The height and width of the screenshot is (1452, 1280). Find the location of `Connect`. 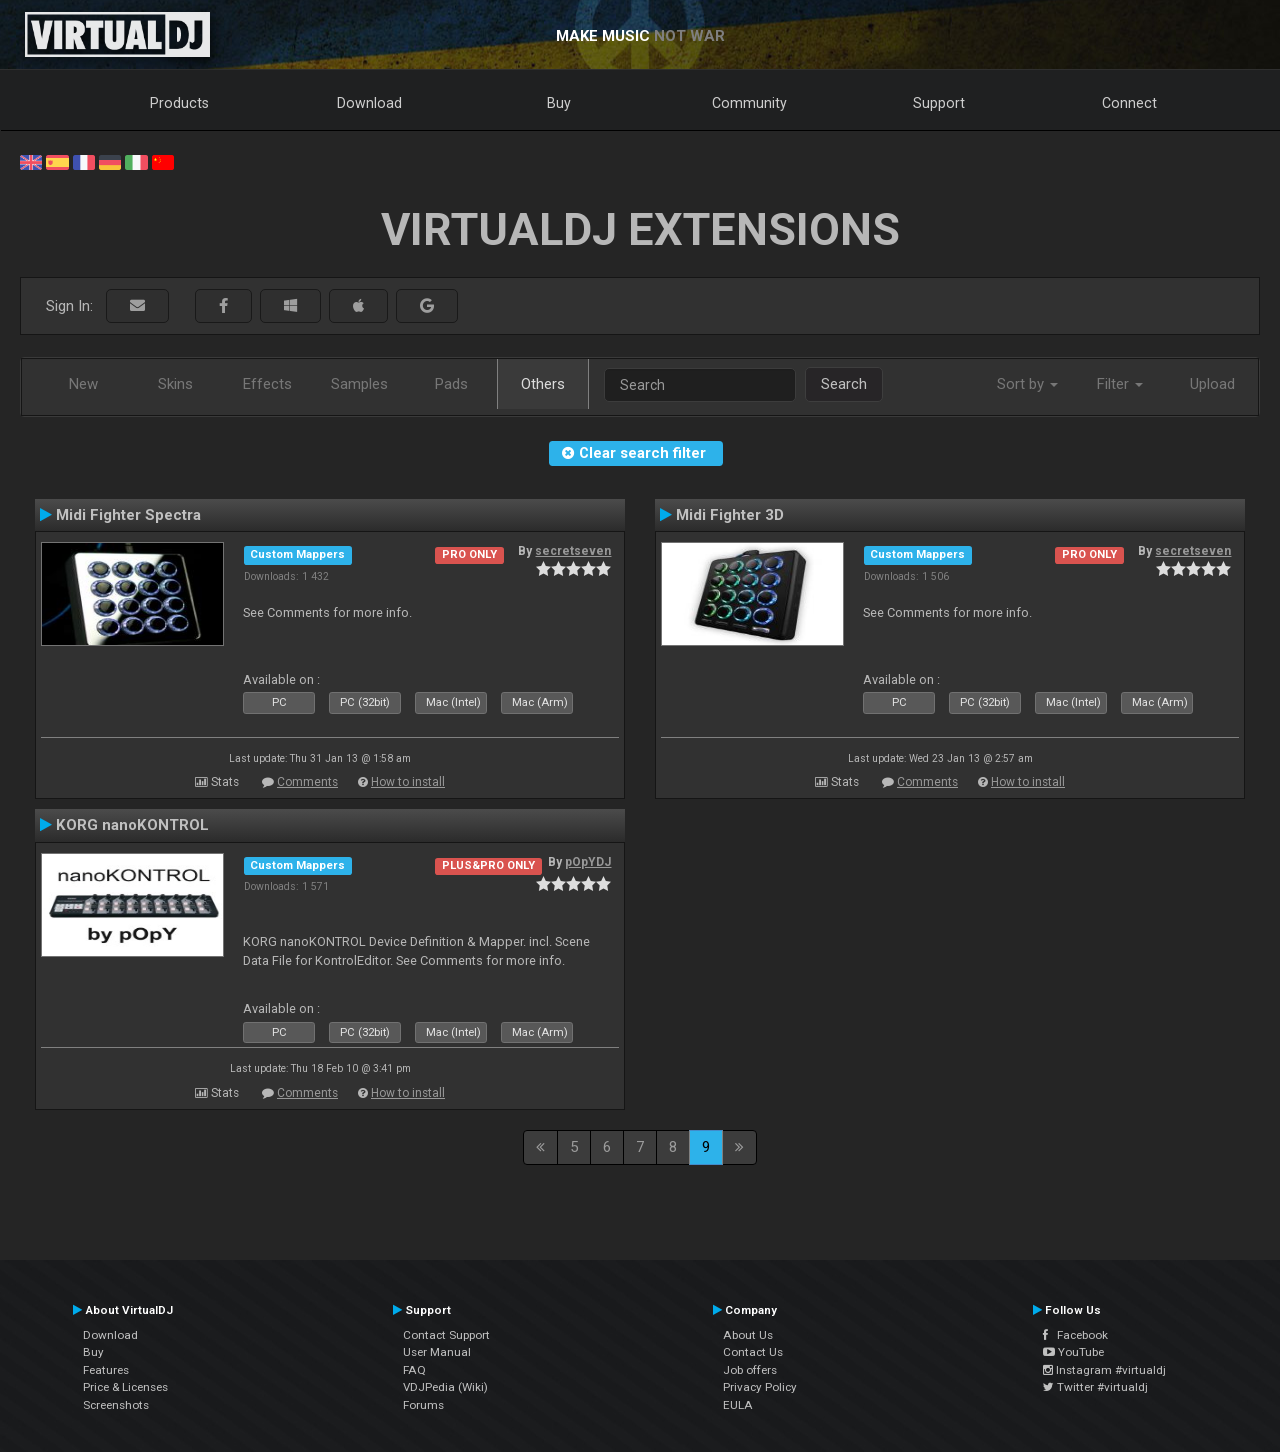

Connect is located at coordinates (1129, 103).